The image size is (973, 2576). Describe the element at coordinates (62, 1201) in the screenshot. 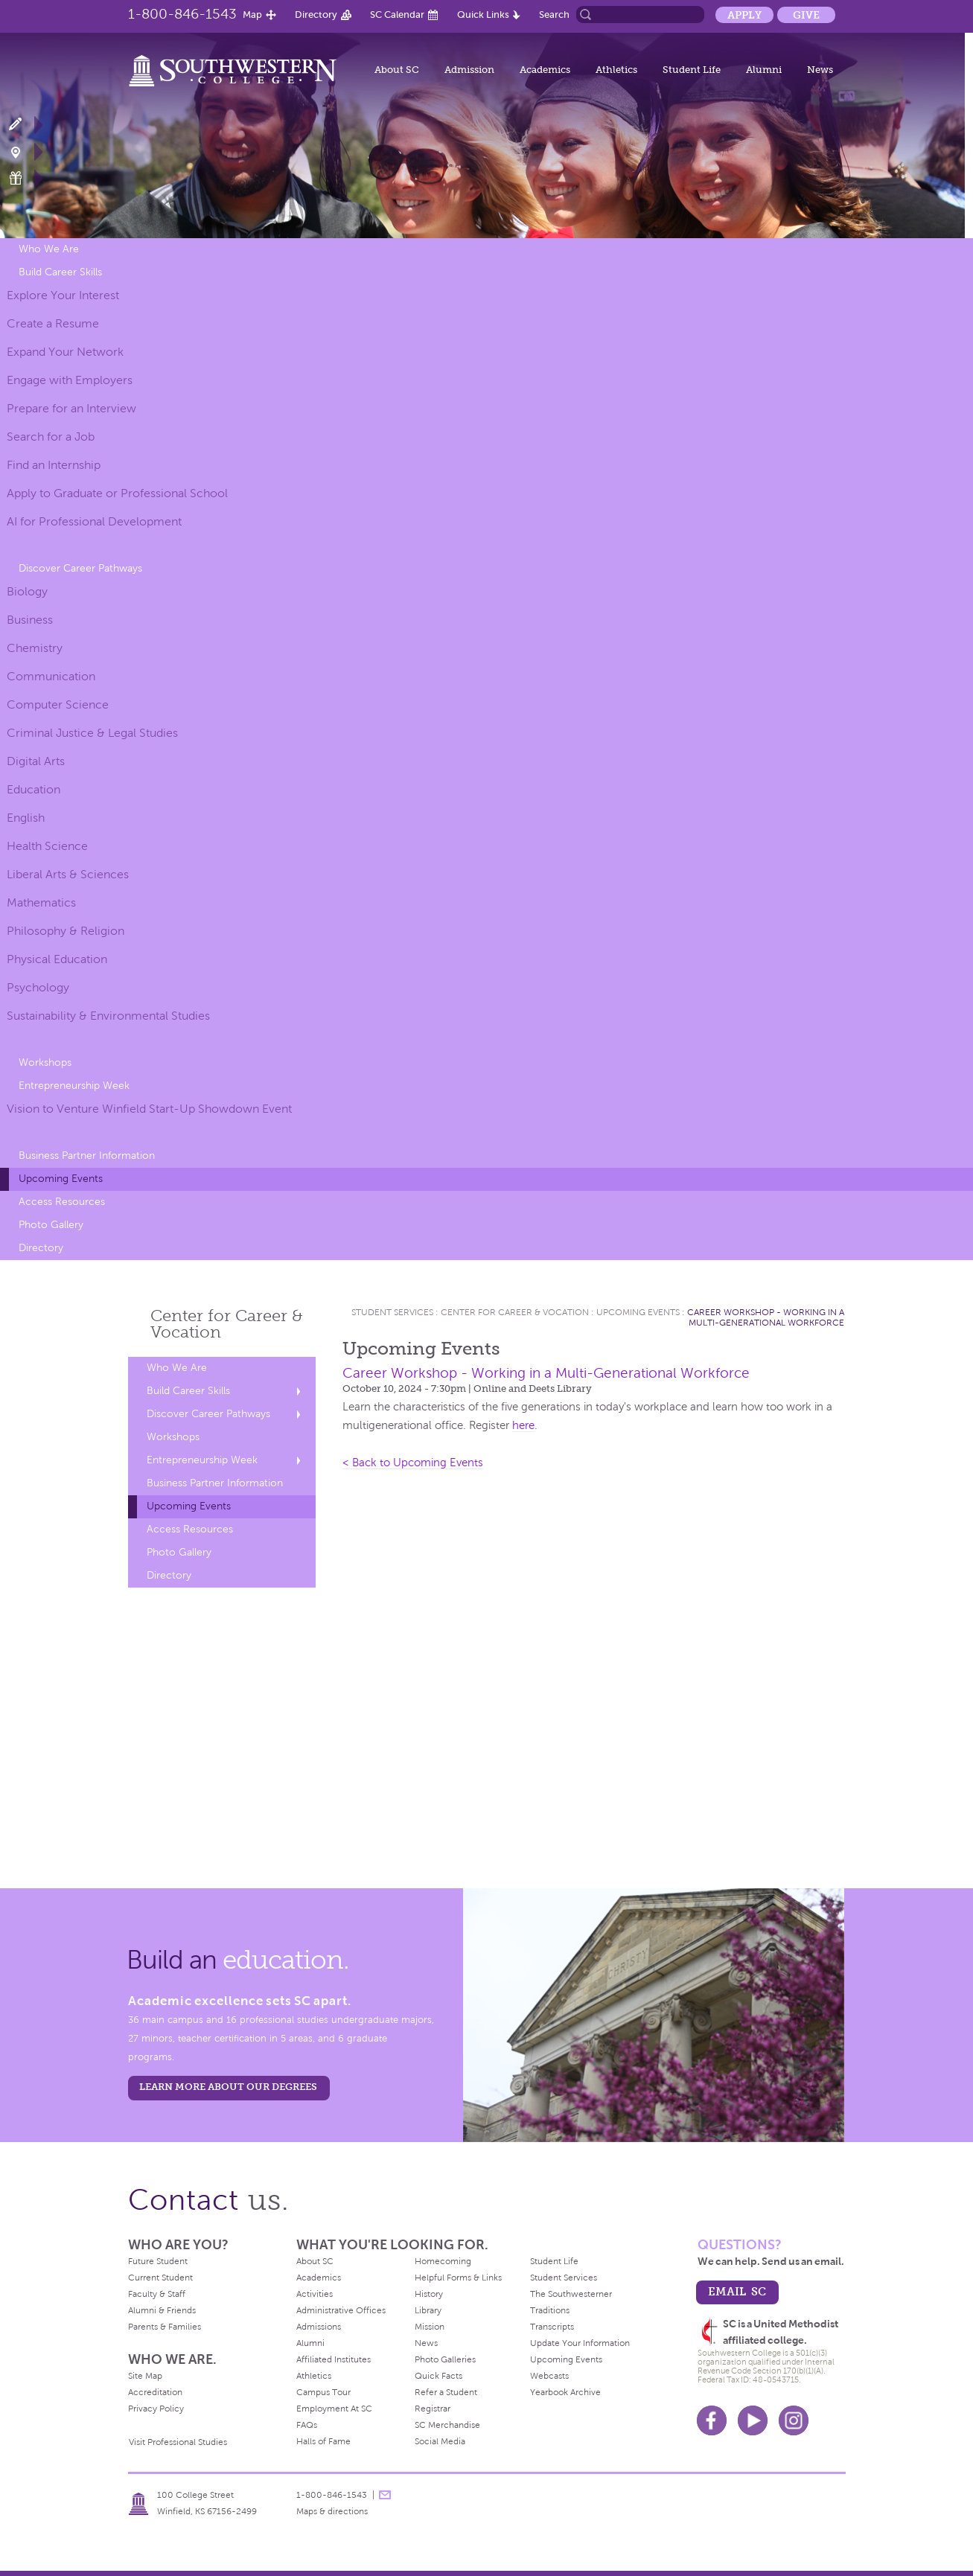

I see `Access Resources` at that location.